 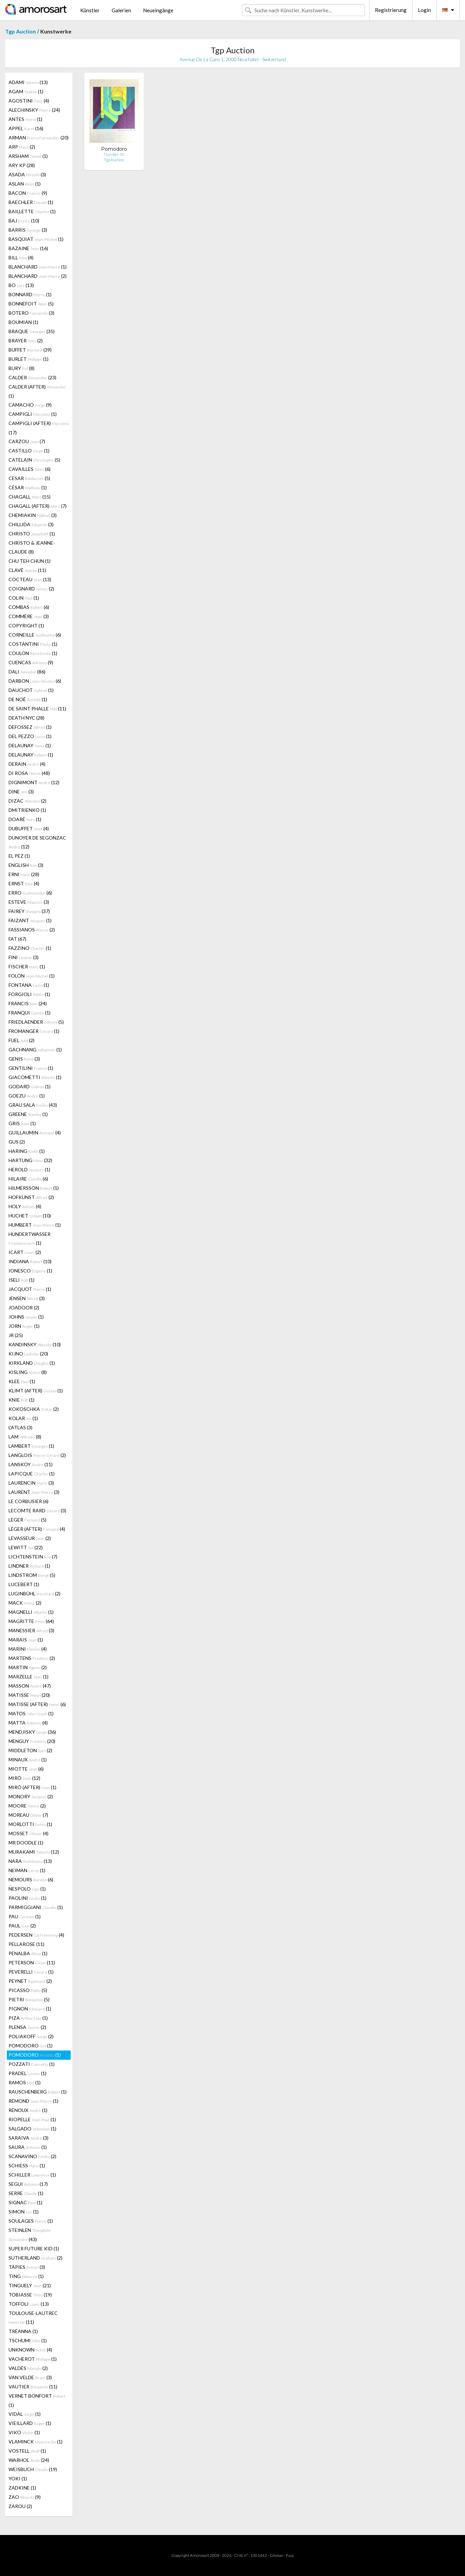 I want to click on DIZAC (2), so click(x=27, y=801).